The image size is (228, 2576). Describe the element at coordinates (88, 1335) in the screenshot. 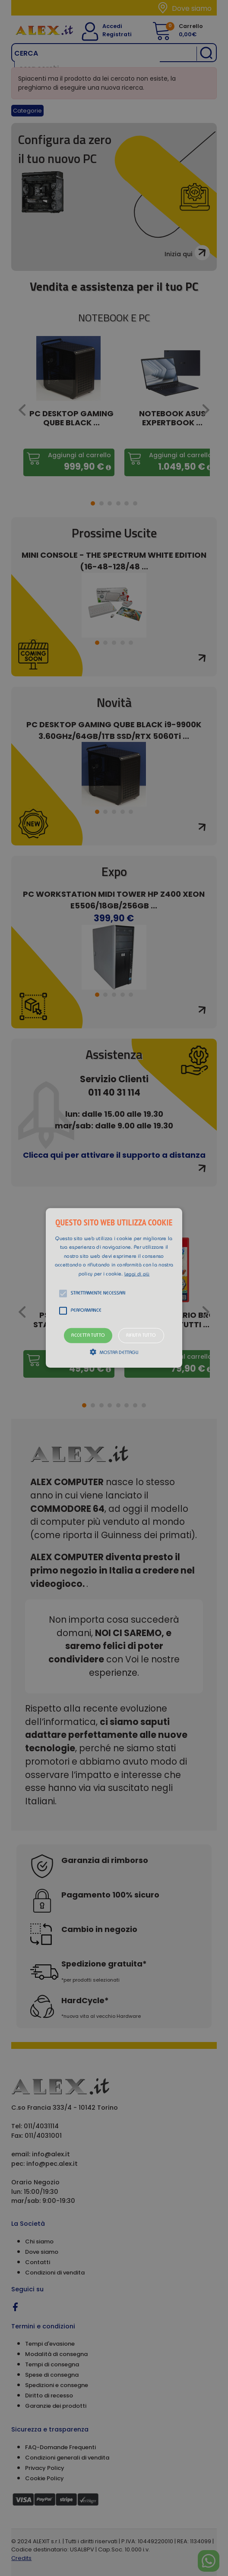

I see `Accetta tutto [button]` at that location.